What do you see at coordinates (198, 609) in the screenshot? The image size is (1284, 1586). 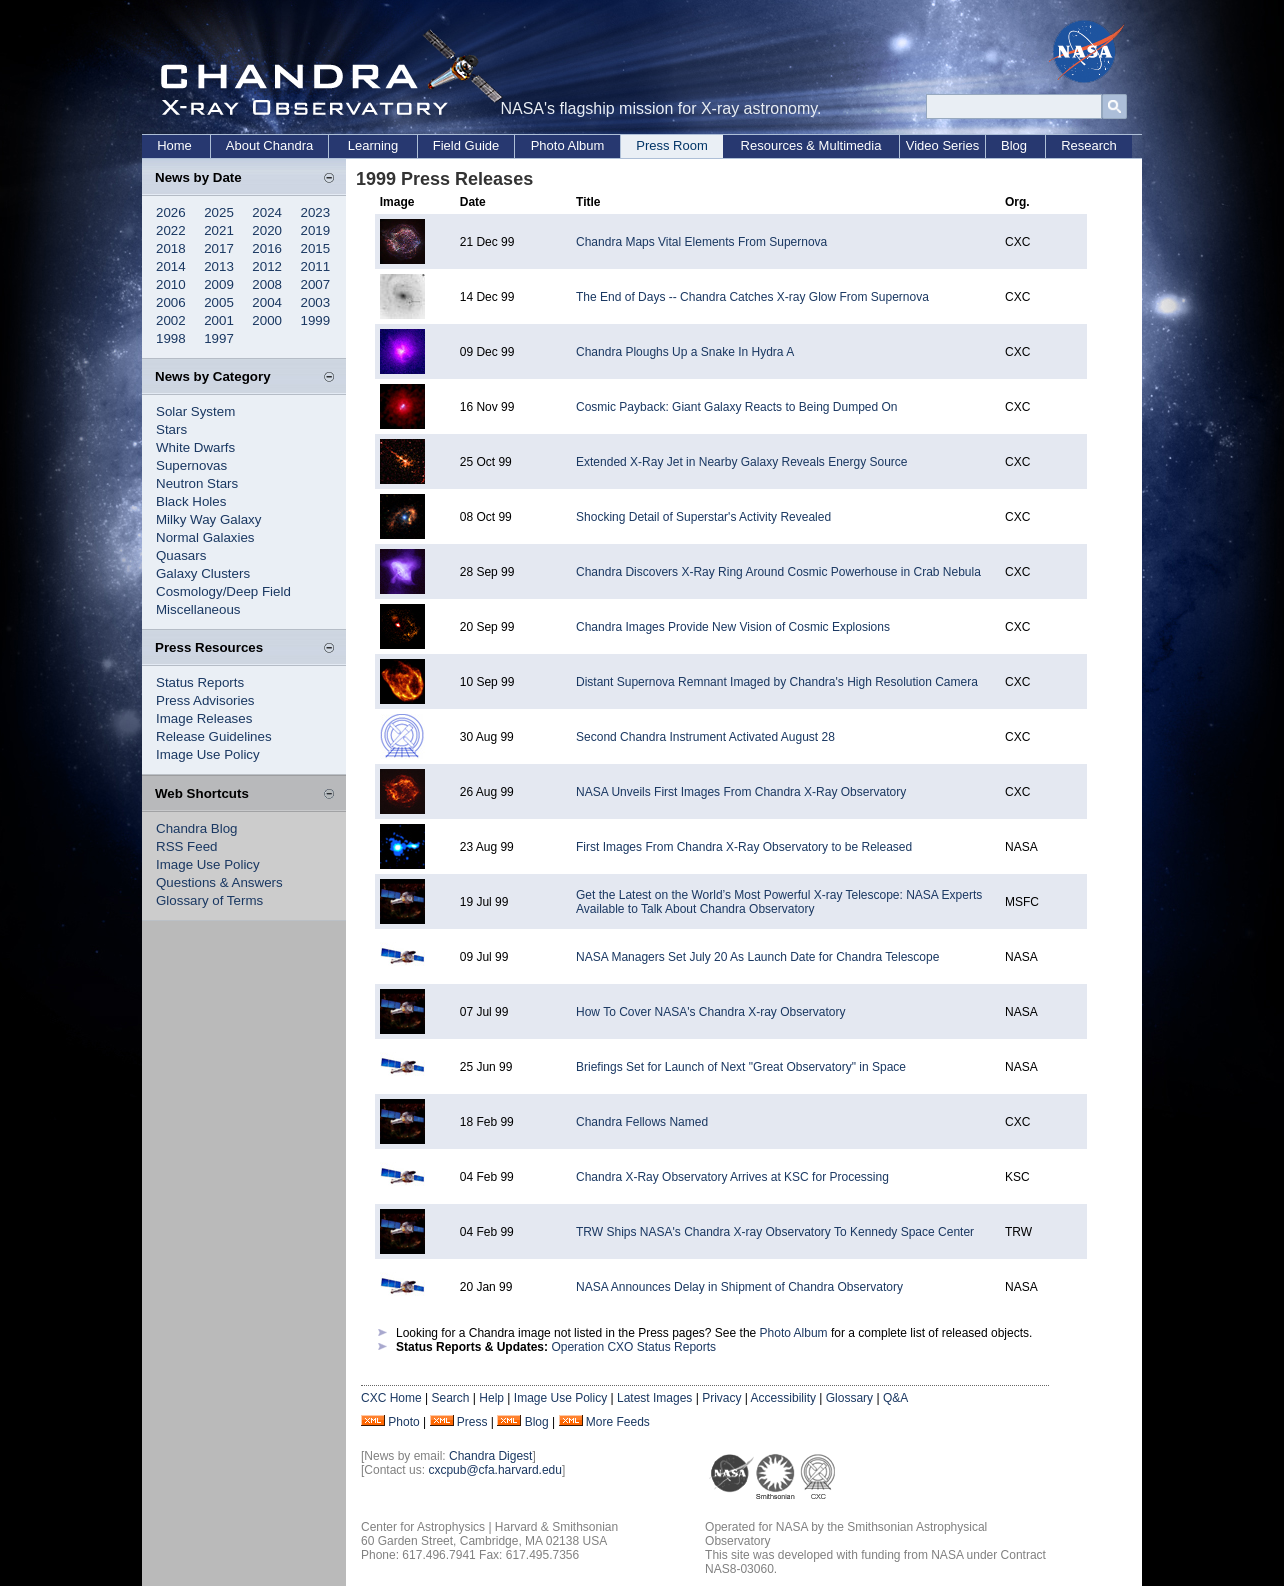 I see `Miscellaneous` at bounding box center [198, 609].